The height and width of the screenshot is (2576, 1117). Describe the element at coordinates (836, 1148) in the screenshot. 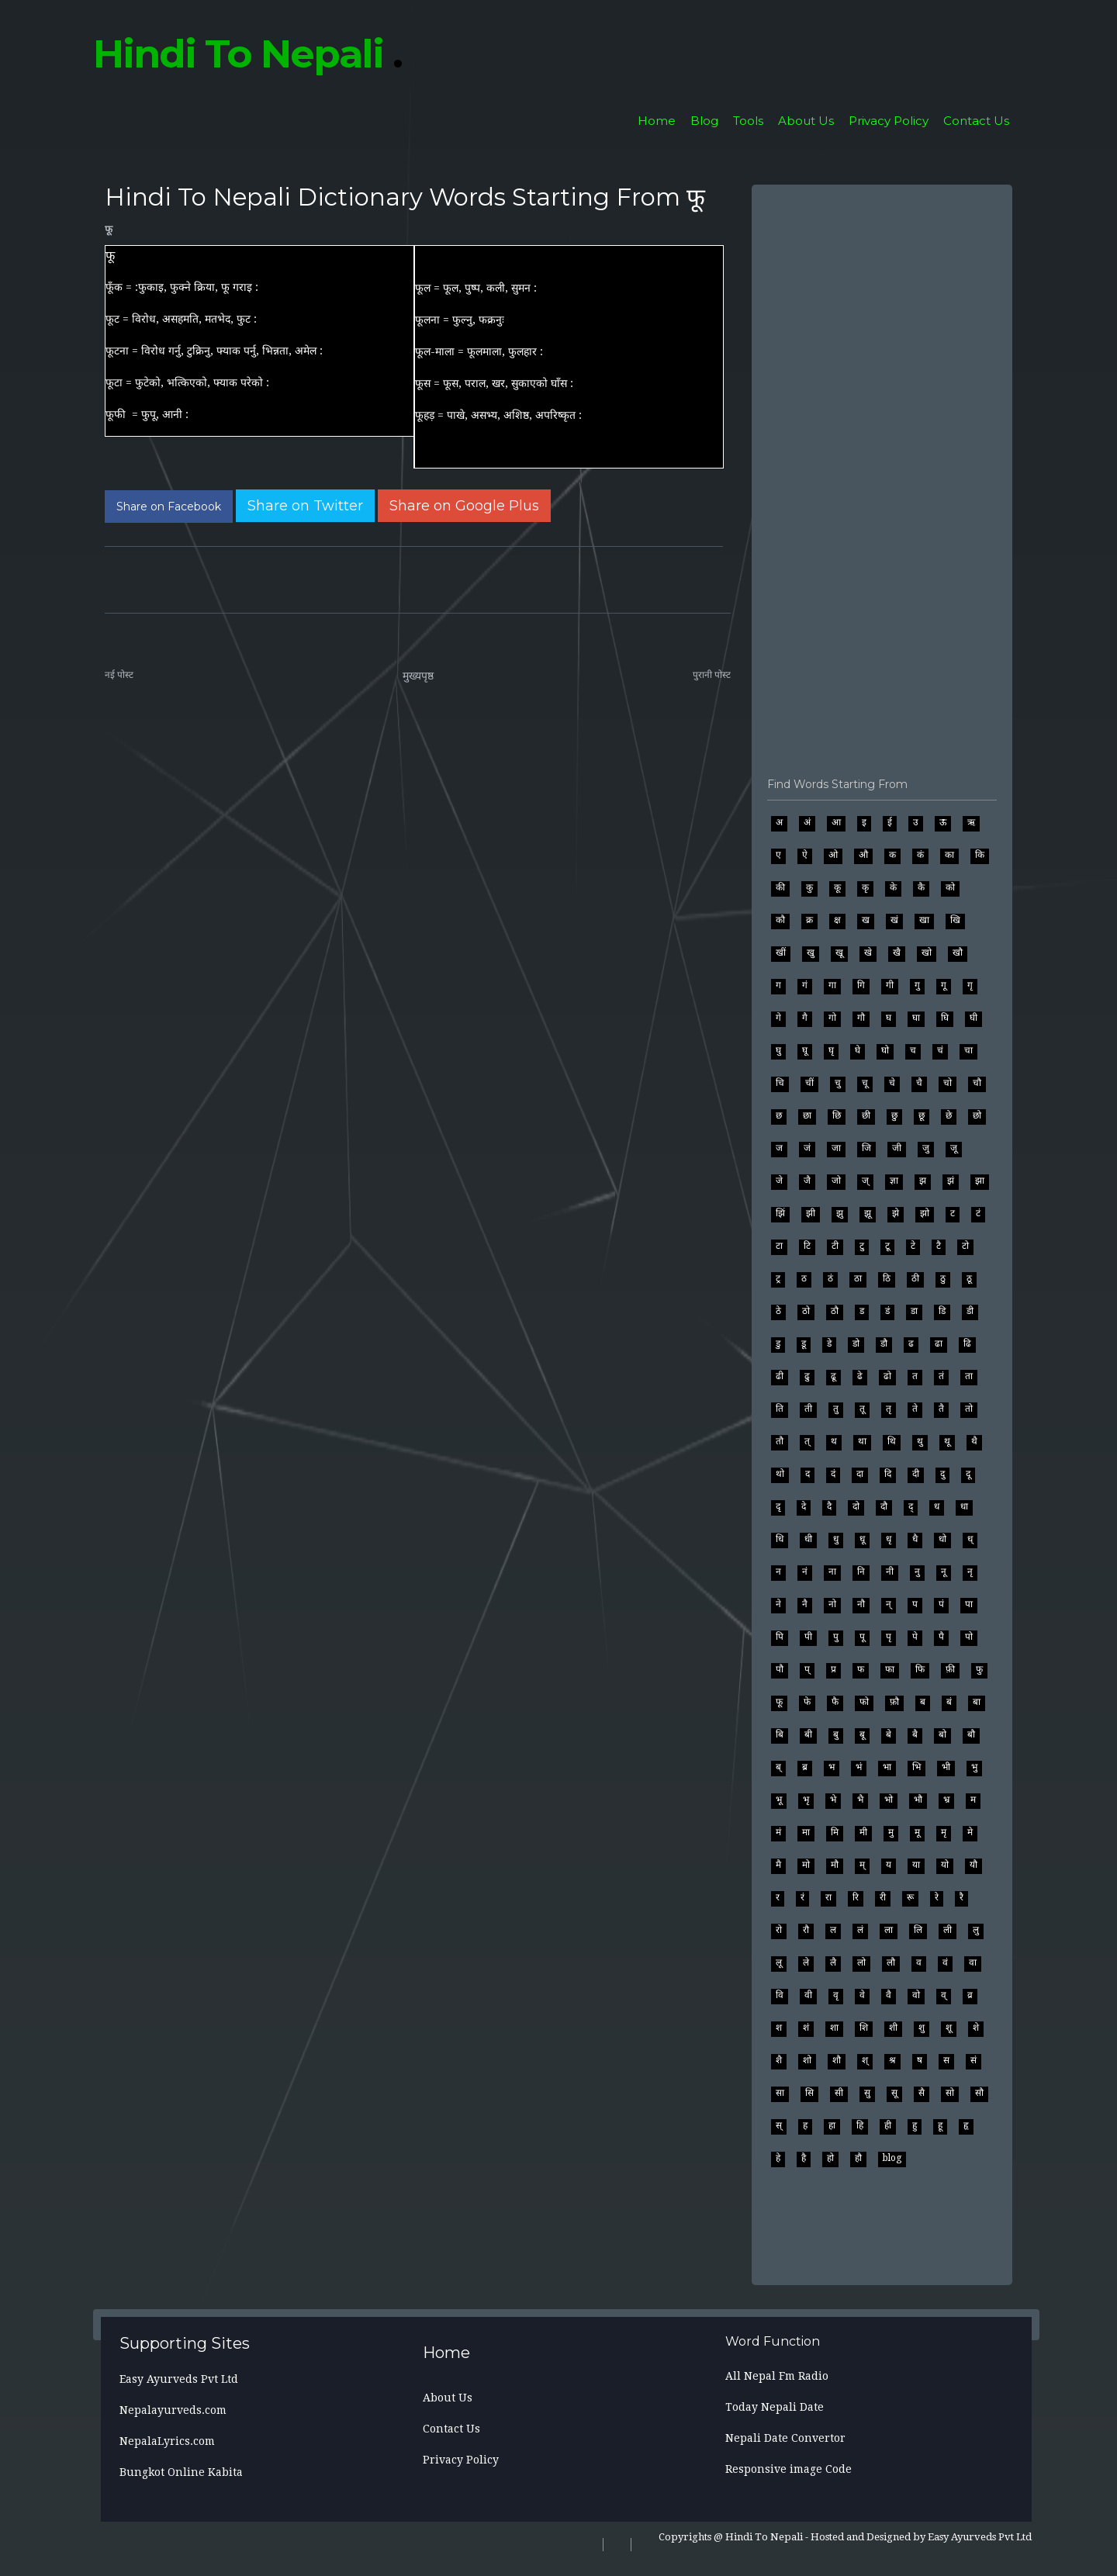

I see `जा` at that location.